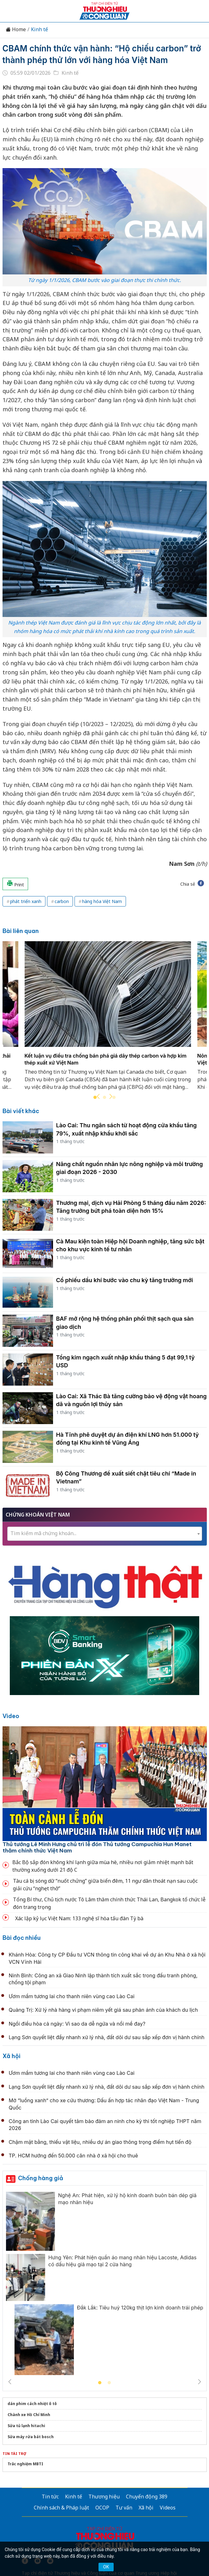 The height and width of the screenshot is (2576, 209). What do you see at coordinates (104, 1533) in the screenshot?
I see `[textbox]` at bounding box center [104, 1533].